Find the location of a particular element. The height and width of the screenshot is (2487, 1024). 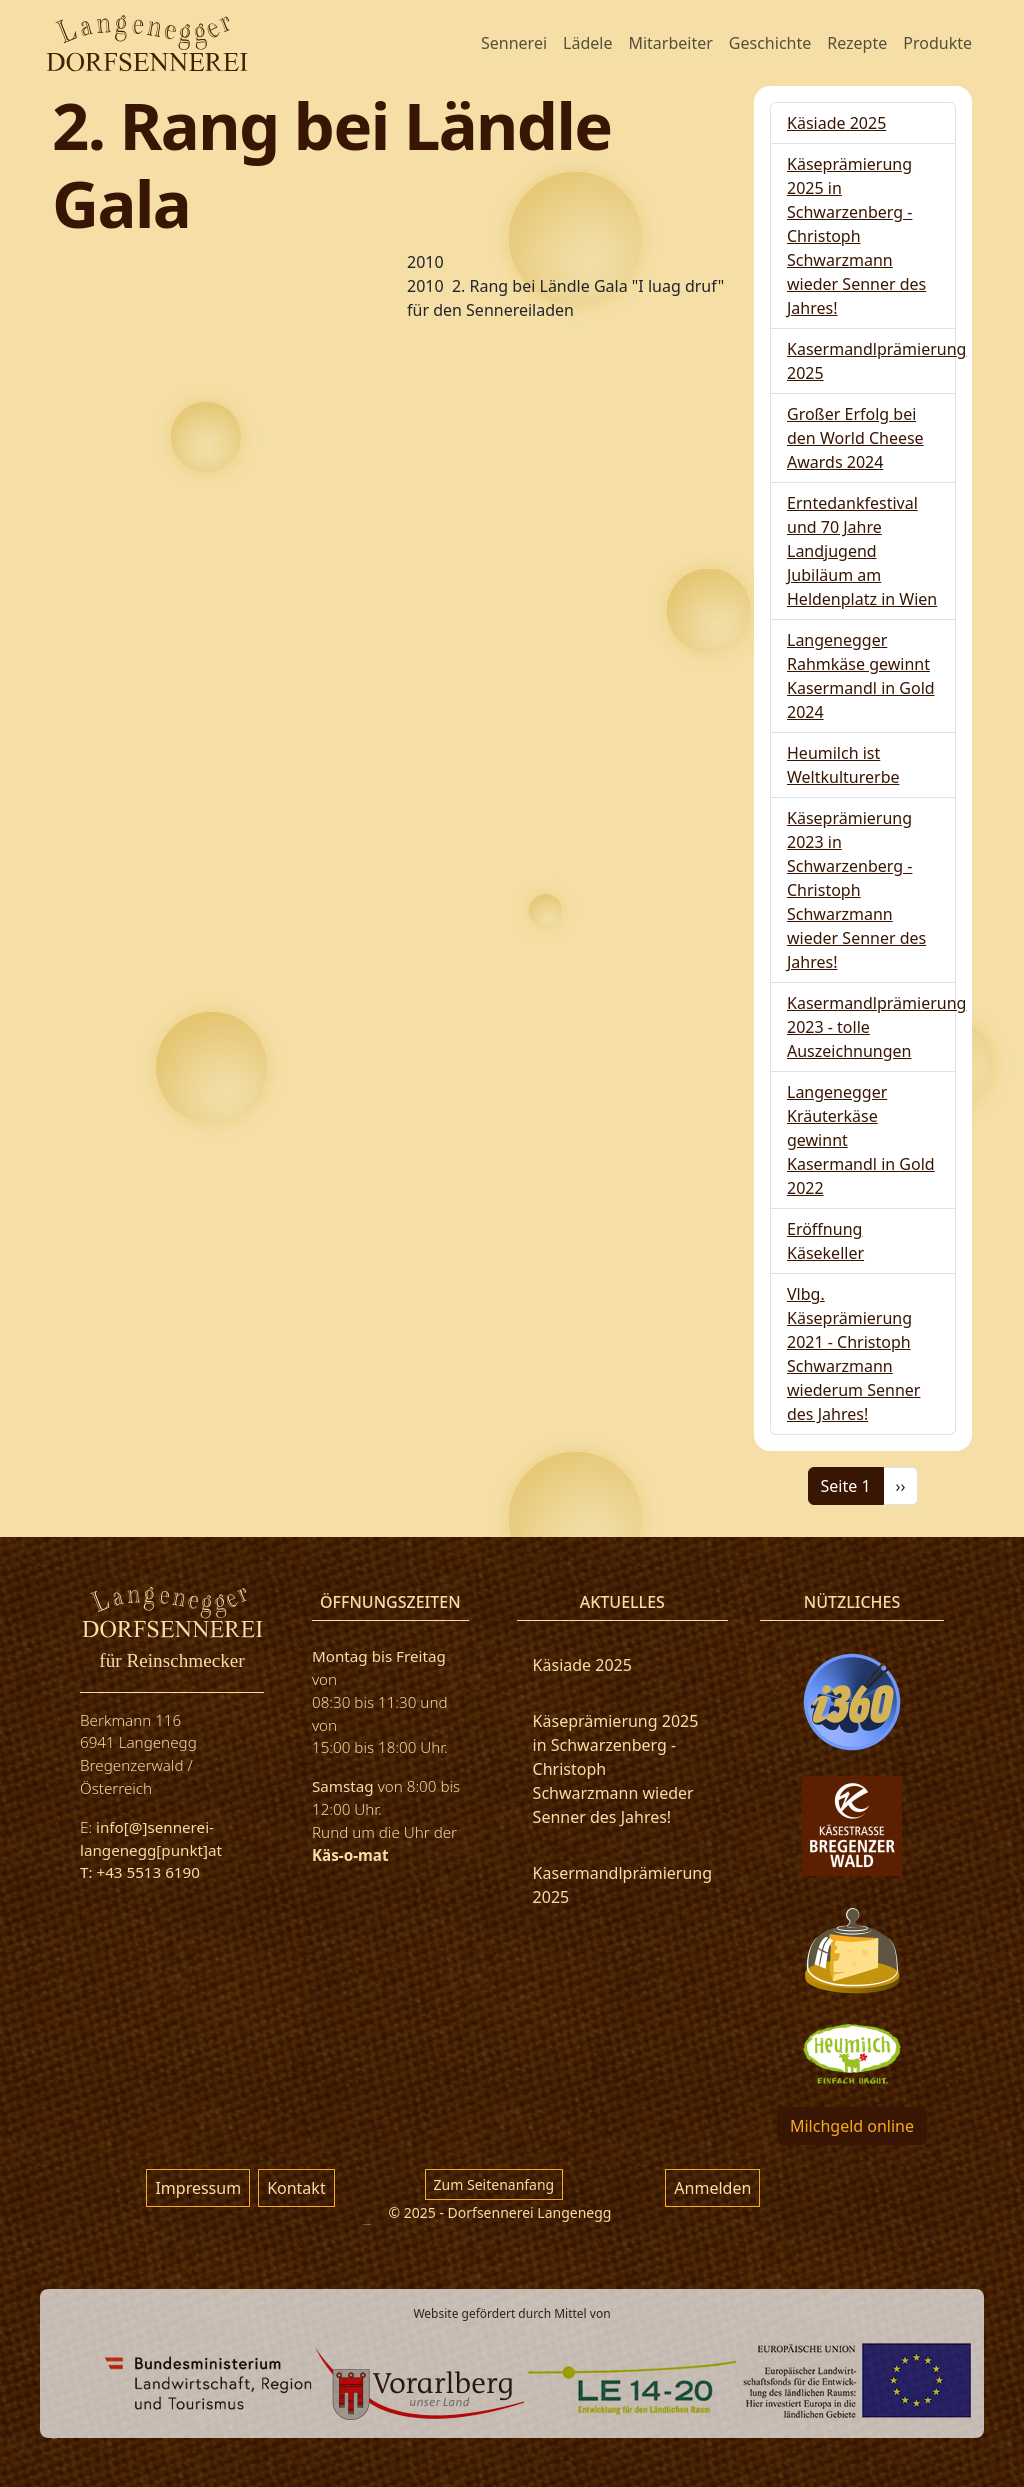

русские сериалы is located at coordinates (367, 2224).